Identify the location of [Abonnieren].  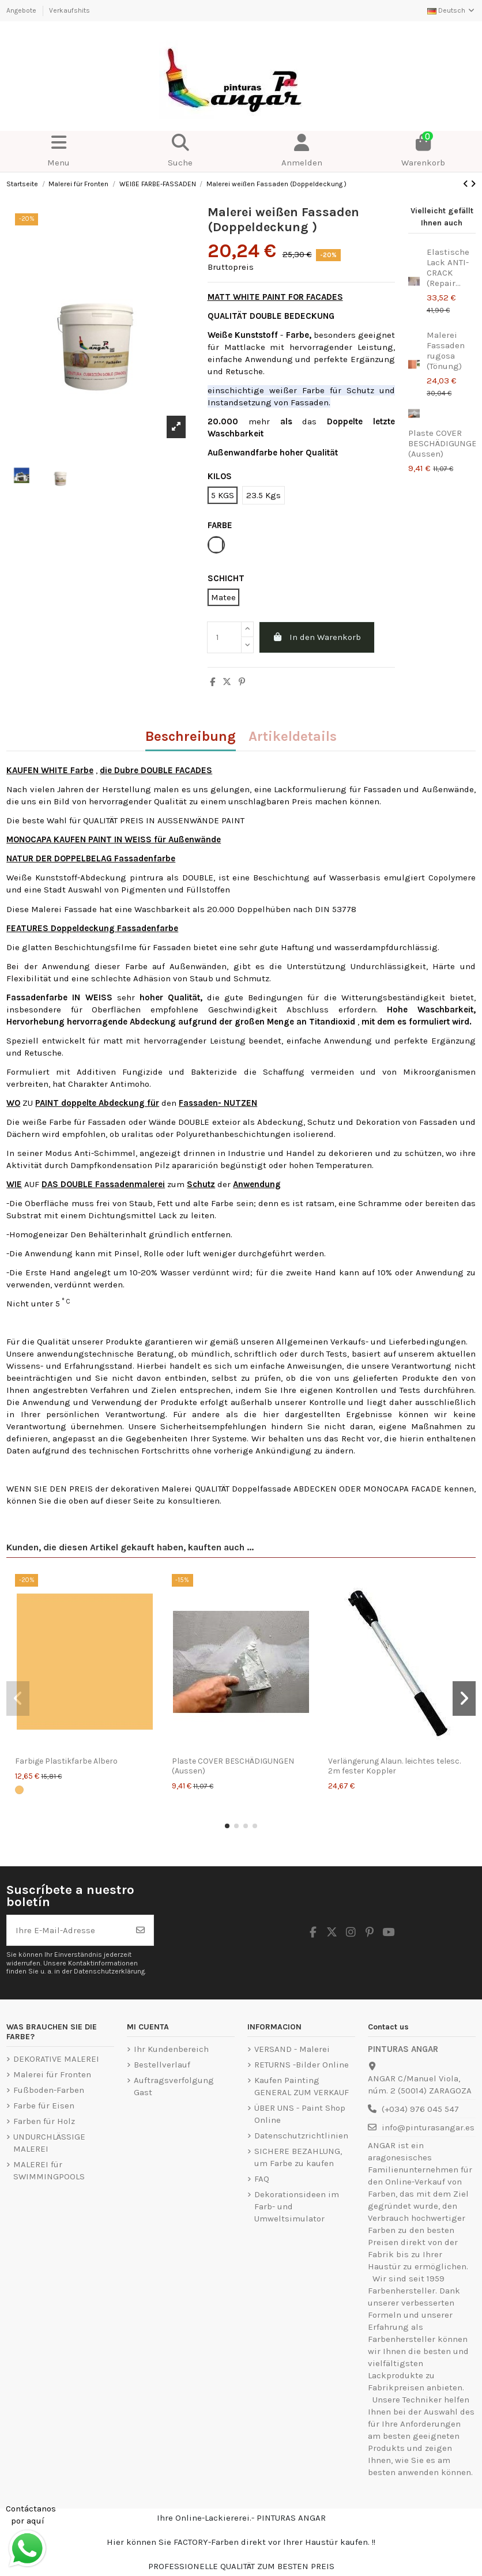
(140, 1930).